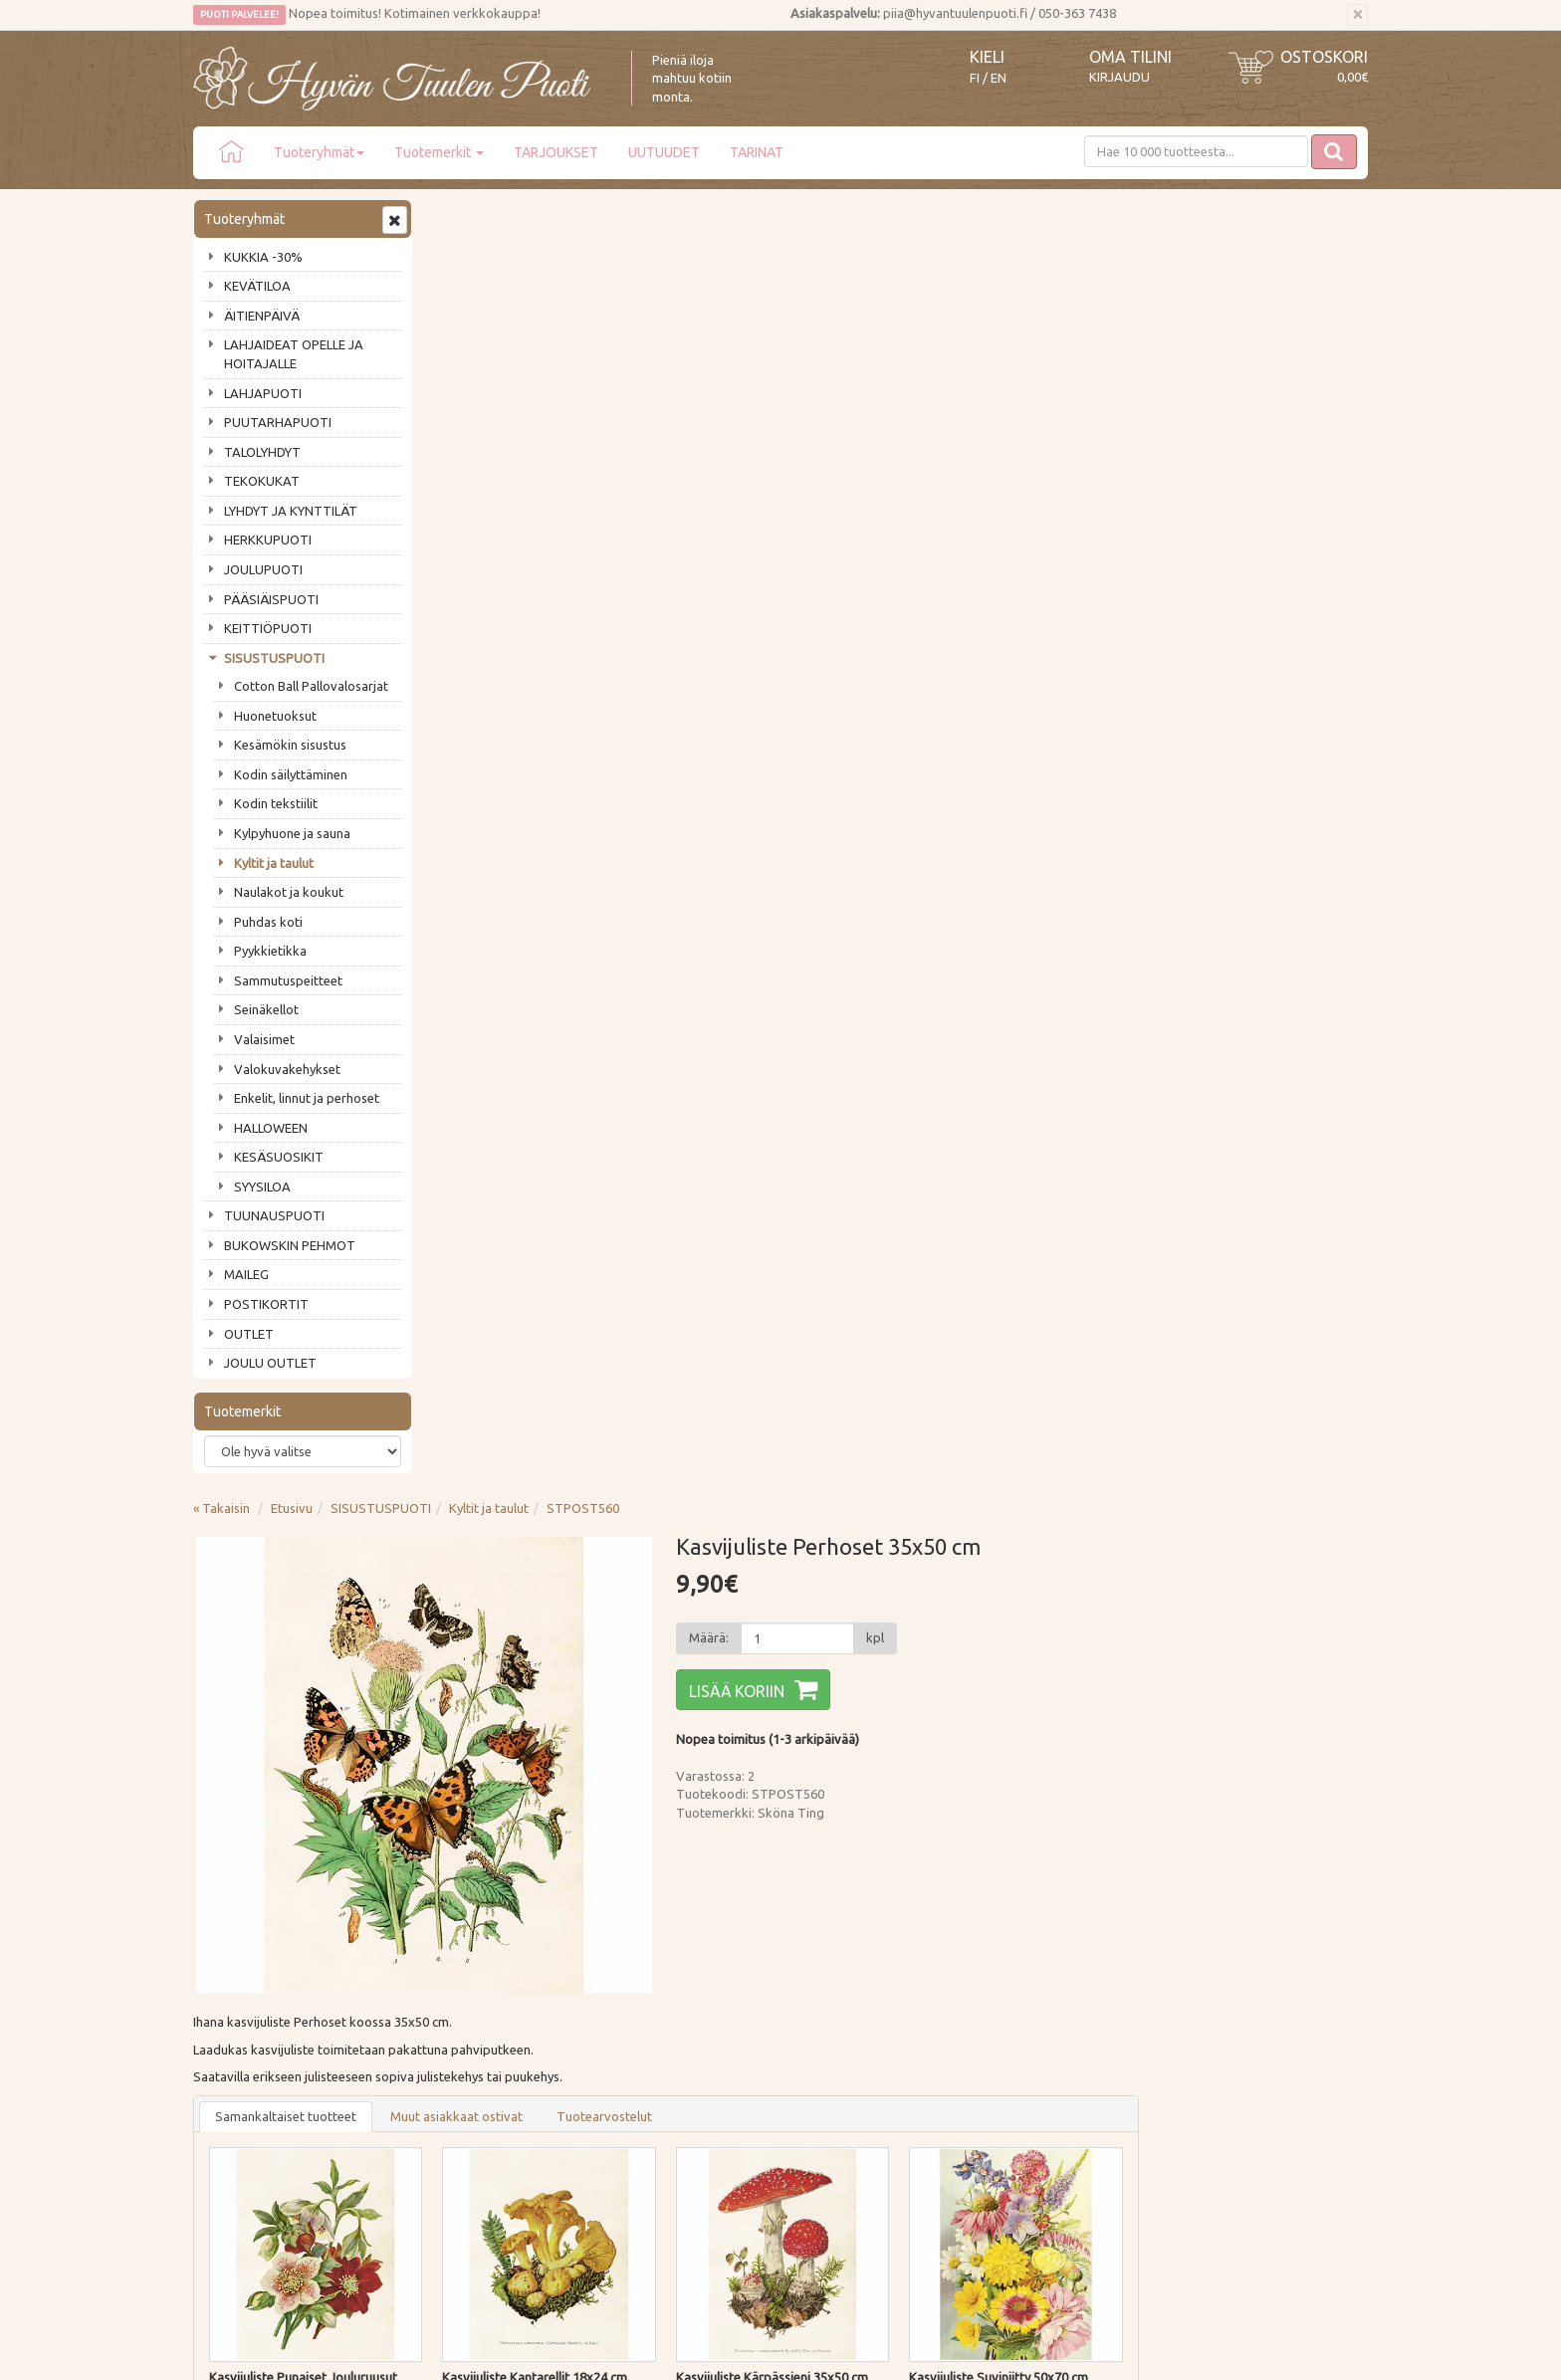 The height and width of the screenshot is (2380, 1561). Describe the element at coordinates (975, 78) in the screenshot. I see `FI` at that location.